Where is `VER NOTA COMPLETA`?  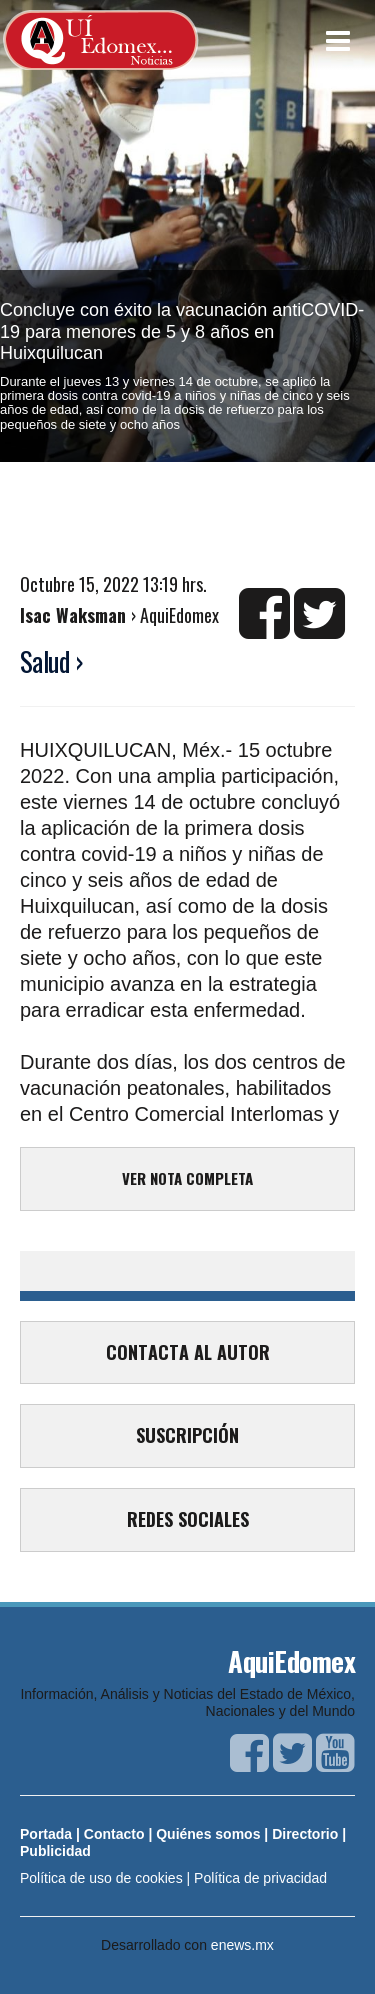
VER NOTA COMPLETA is located at coordinates (187, 1178).